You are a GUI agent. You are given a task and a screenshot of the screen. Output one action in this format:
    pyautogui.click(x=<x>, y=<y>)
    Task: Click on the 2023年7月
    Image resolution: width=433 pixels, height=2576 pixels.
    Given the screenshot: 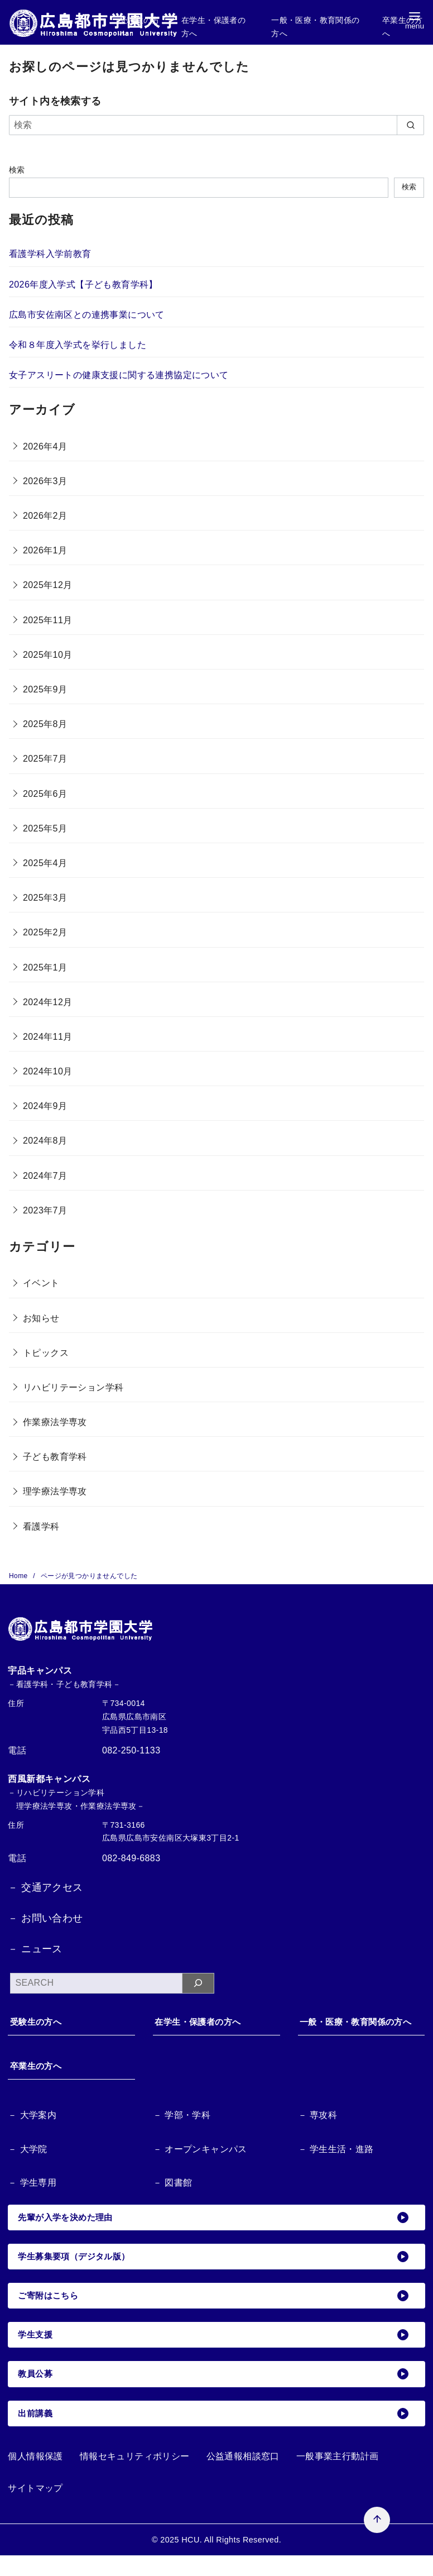 What is the action you would take?
    pyautogui.click(x=45, y=1210)
    